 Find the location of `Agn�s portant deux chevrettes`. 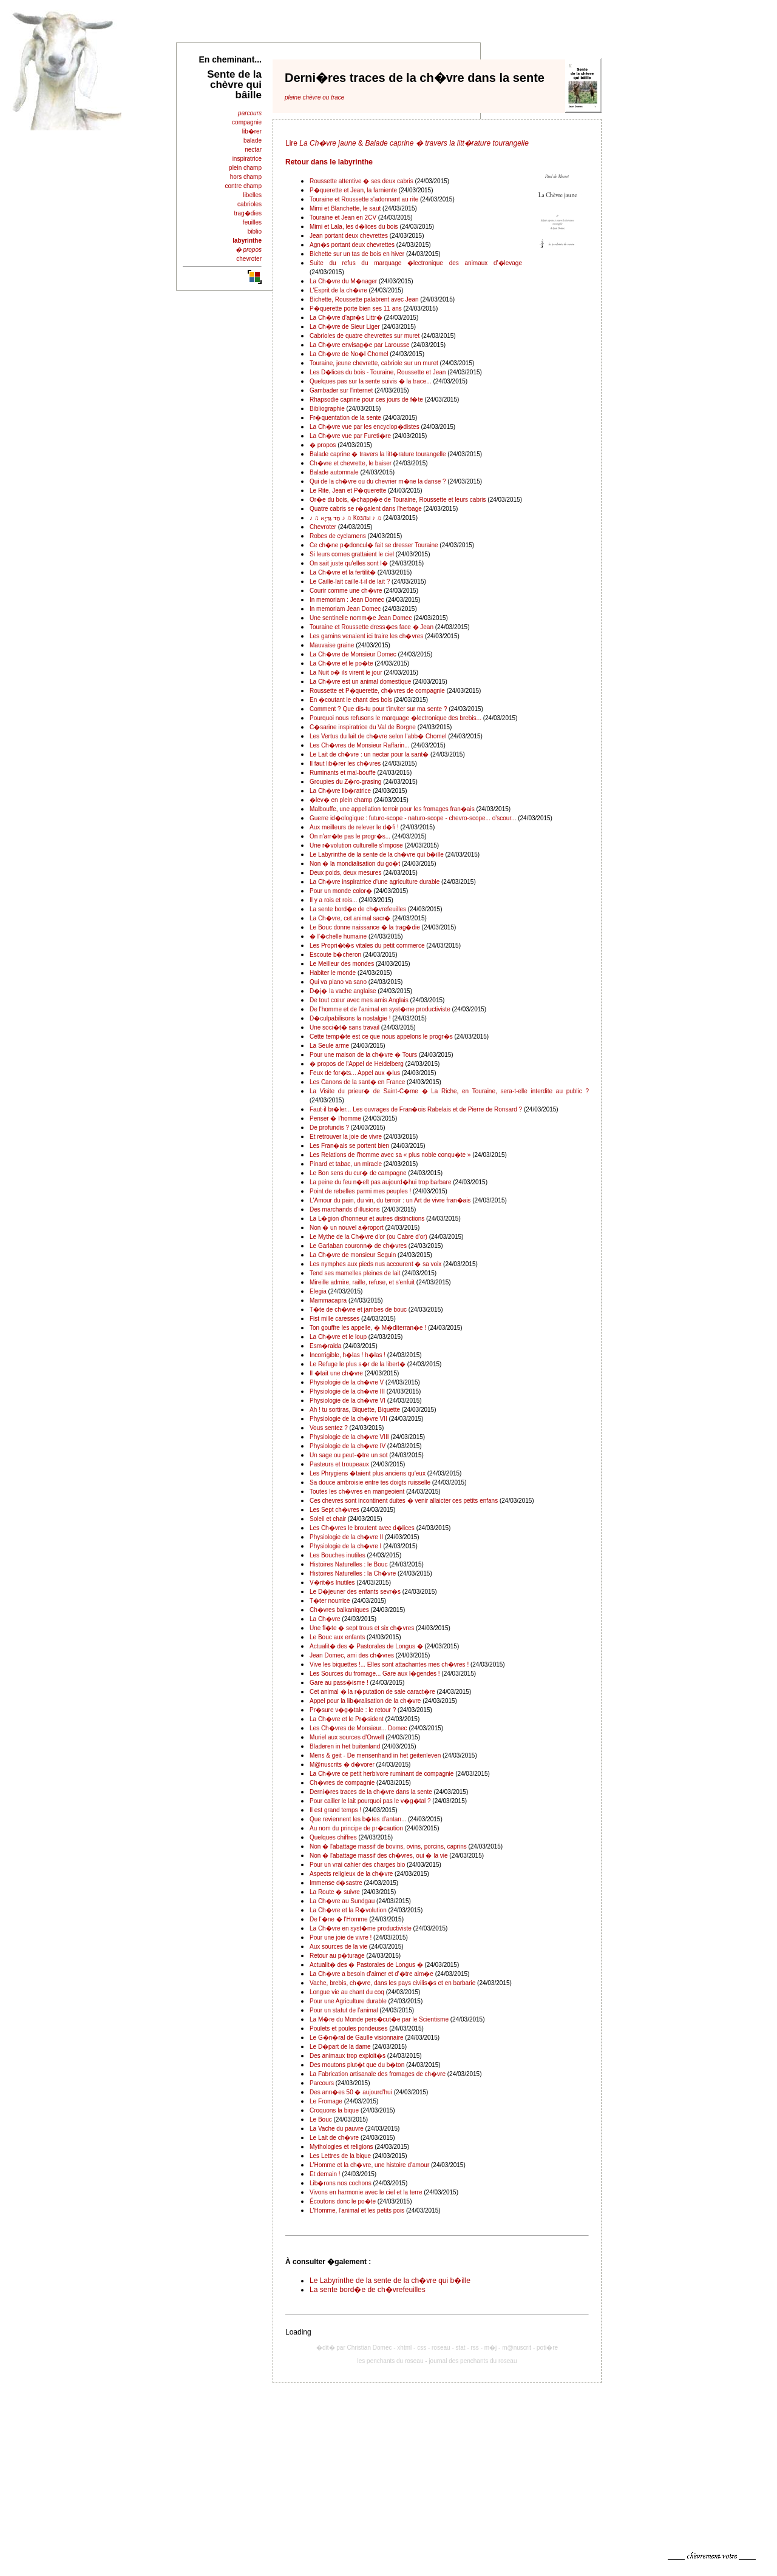

Agn�s portant deux chevrettes is located at coordinates (352, 244).